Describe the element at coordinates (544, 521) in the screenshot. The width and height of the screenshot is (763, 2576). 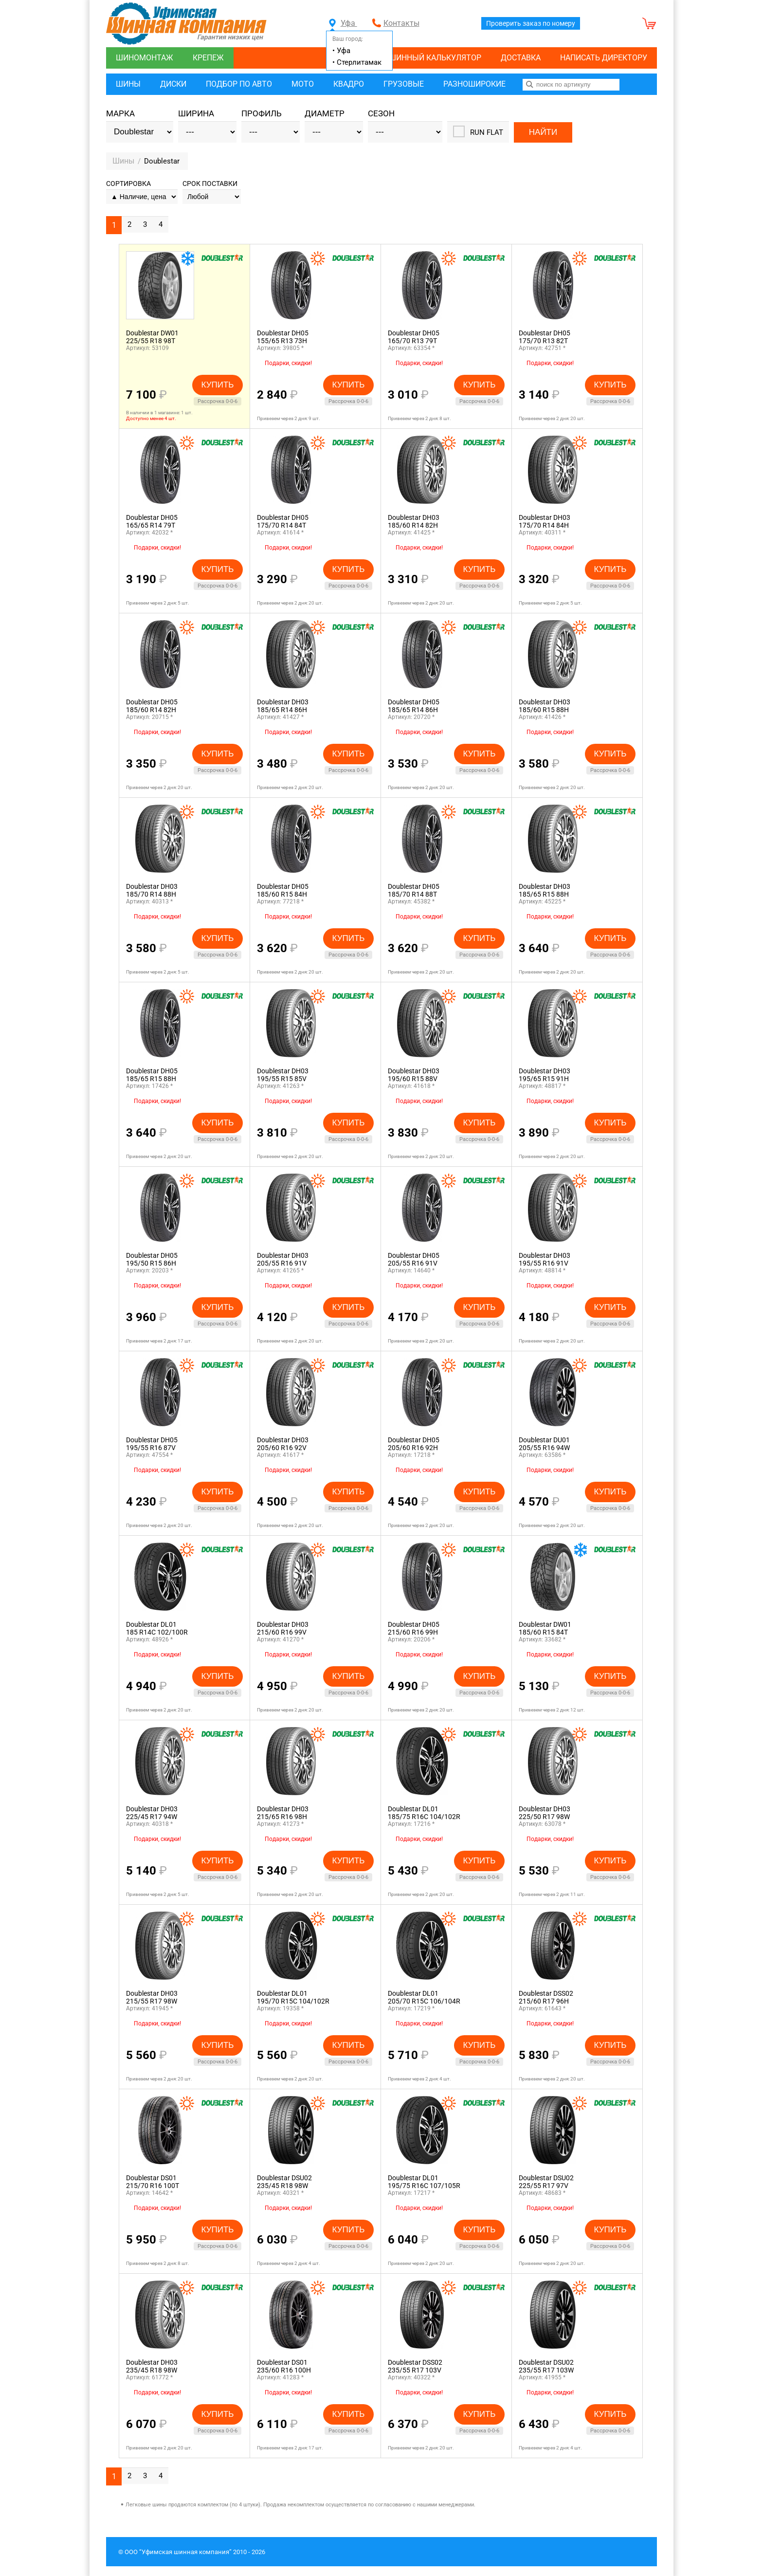
I see `Doublestar DH03175/70 R14 84H` at that location.